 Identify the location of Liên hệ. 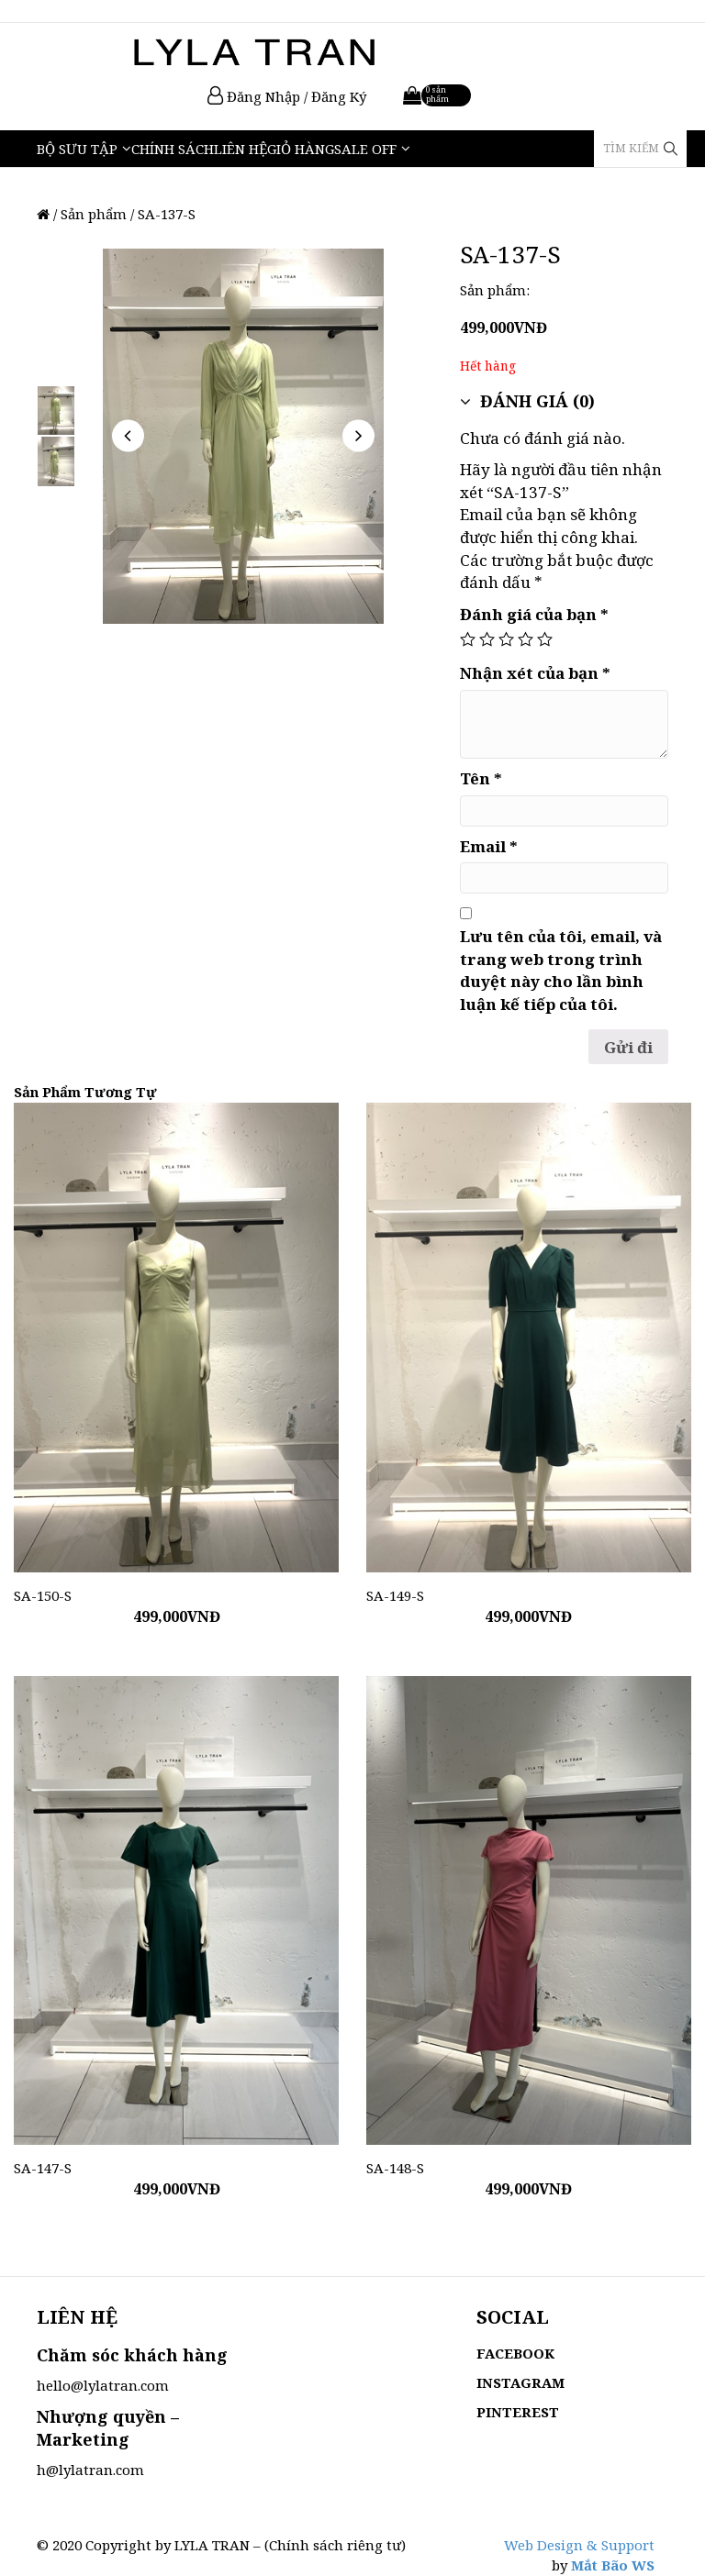
(240, 148).